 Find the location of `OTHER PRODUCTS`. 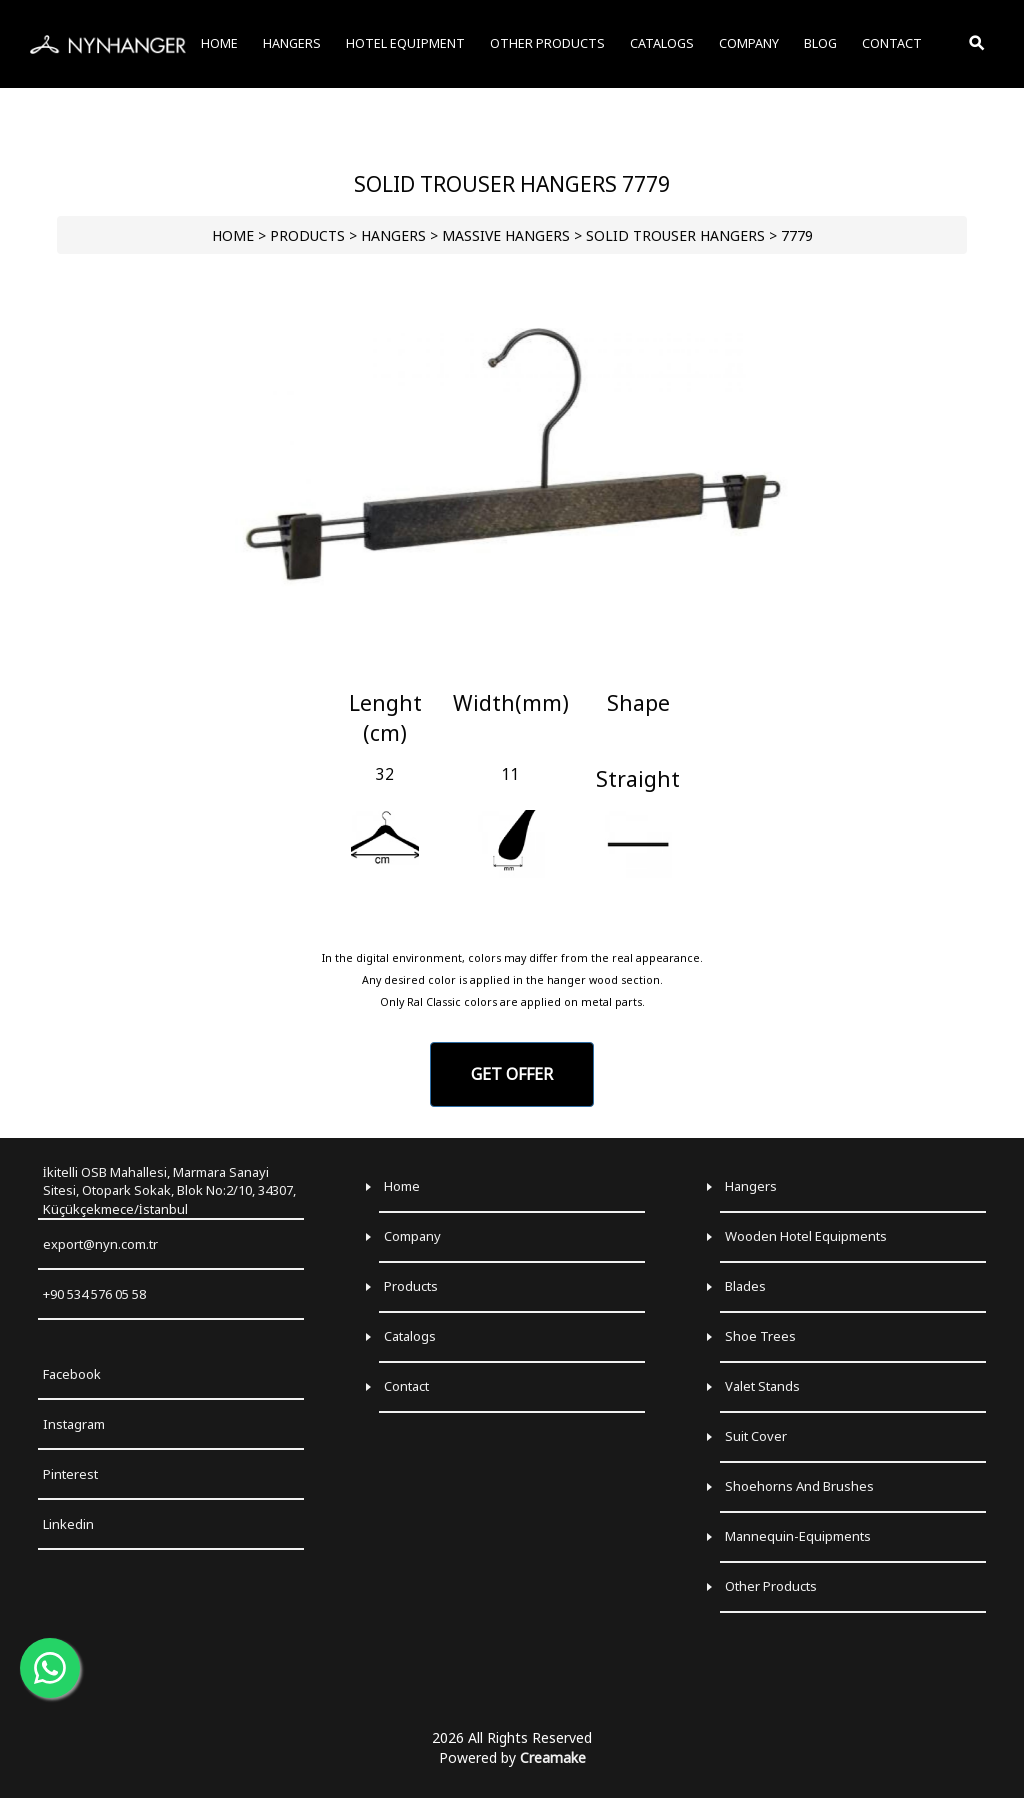

OTHER PRODUCTS is located at coordinates (547, 43).